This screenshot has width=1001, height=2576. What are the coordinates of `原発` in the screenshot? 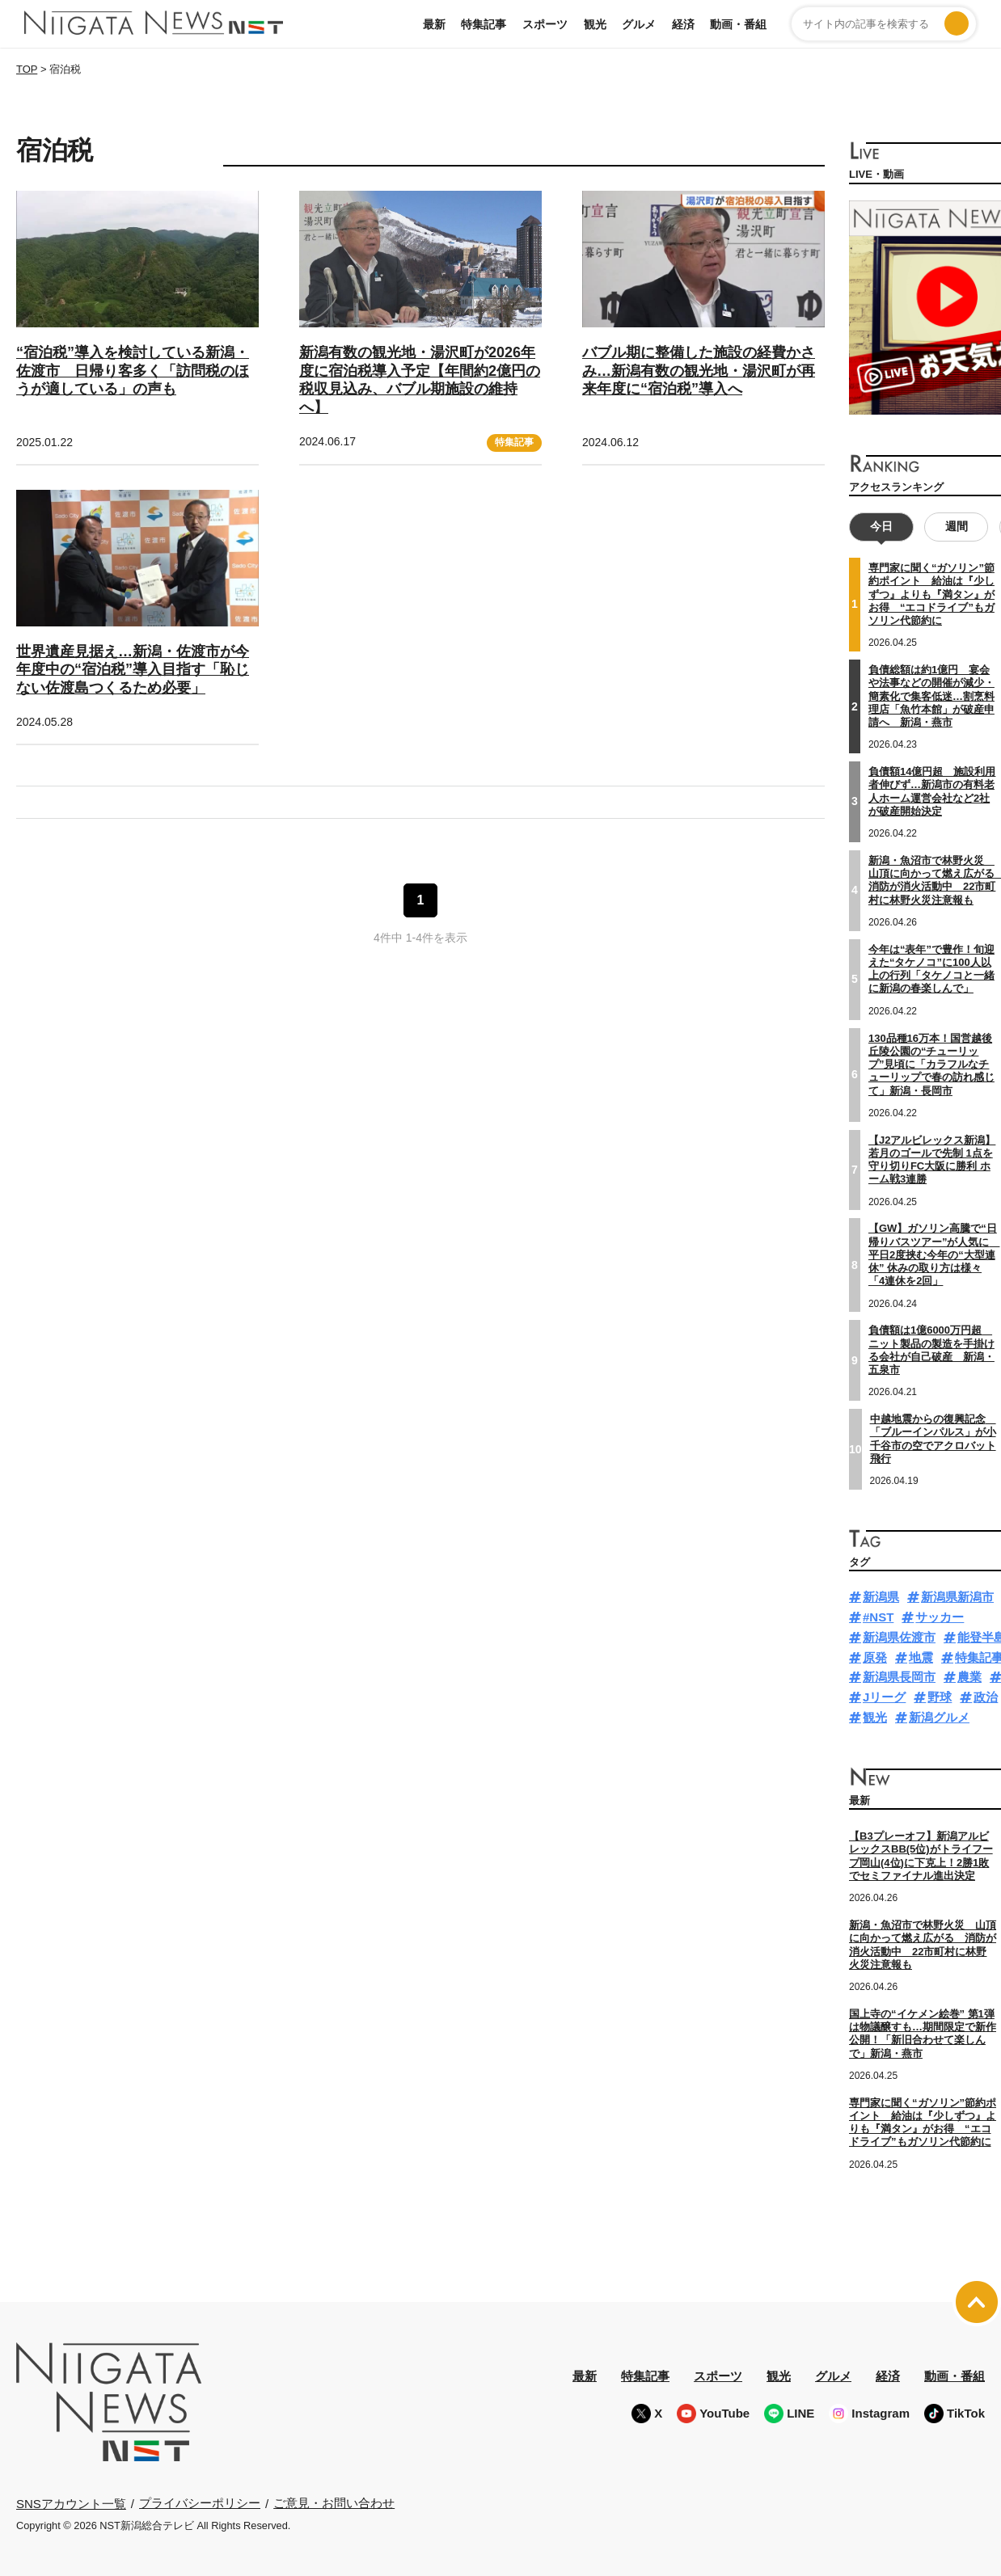 It's located at (875, 1656).